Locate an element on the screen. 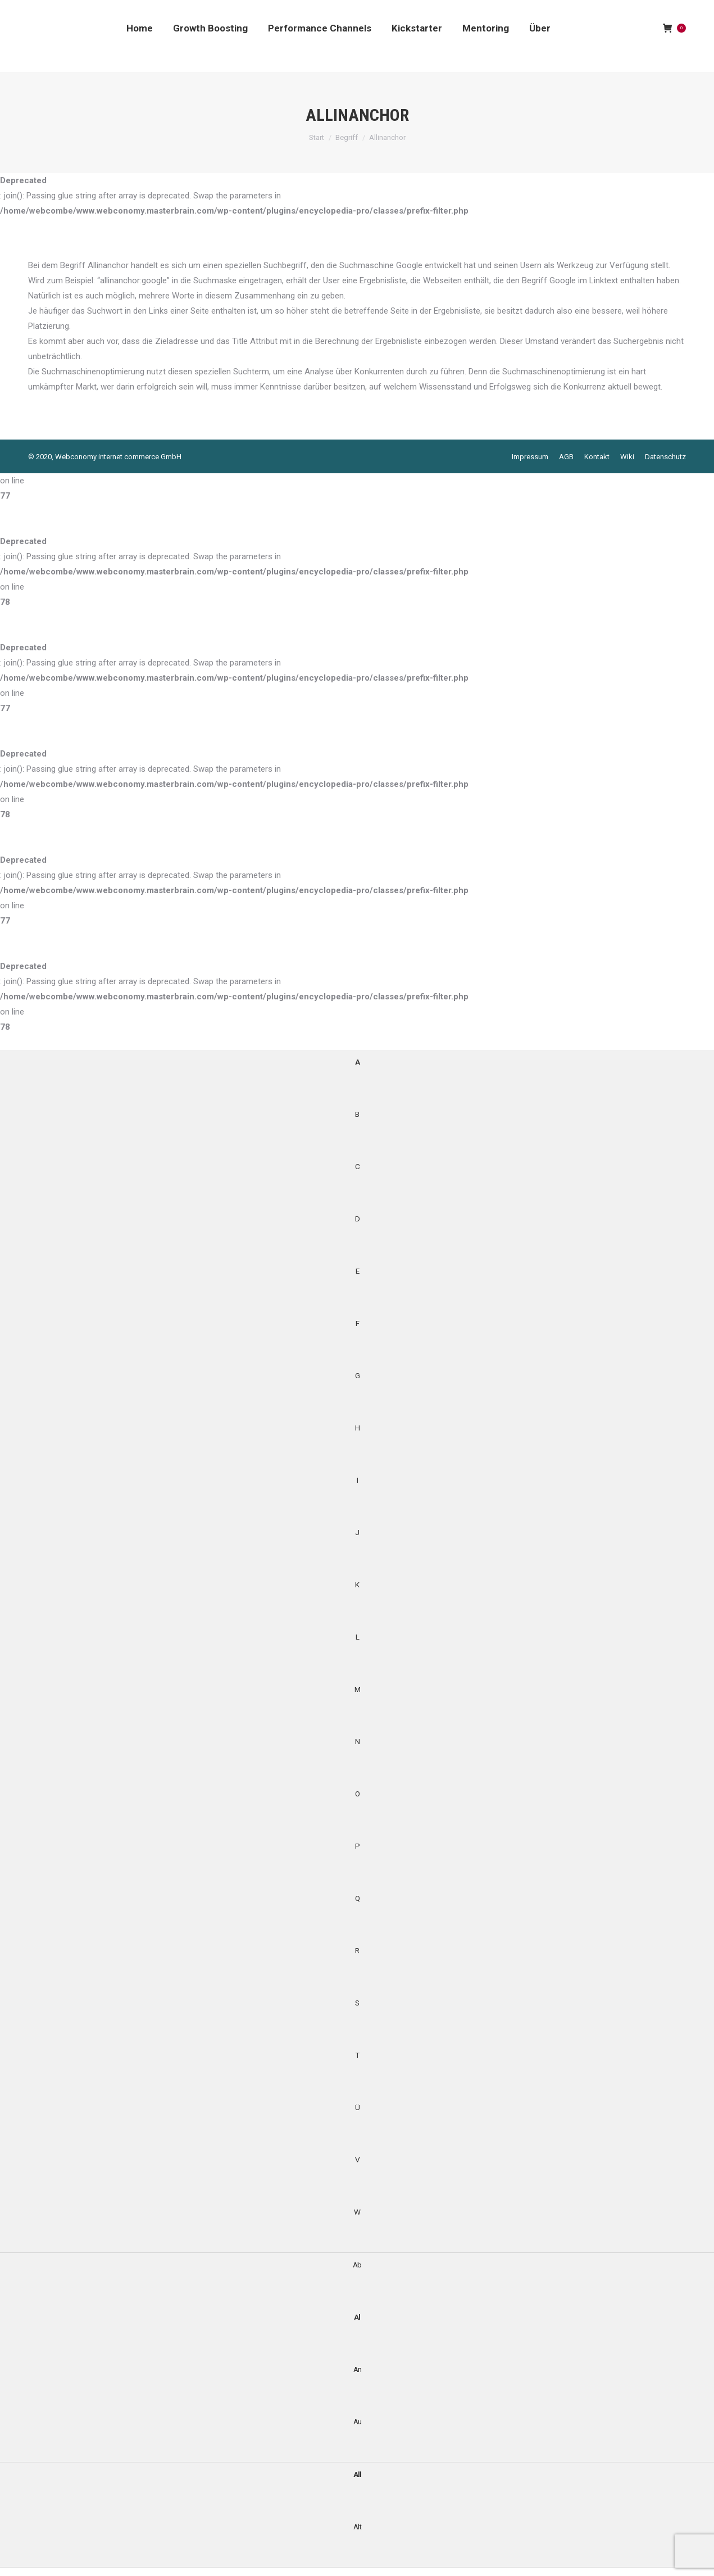  Alt is located at coordinates (357, 2526).